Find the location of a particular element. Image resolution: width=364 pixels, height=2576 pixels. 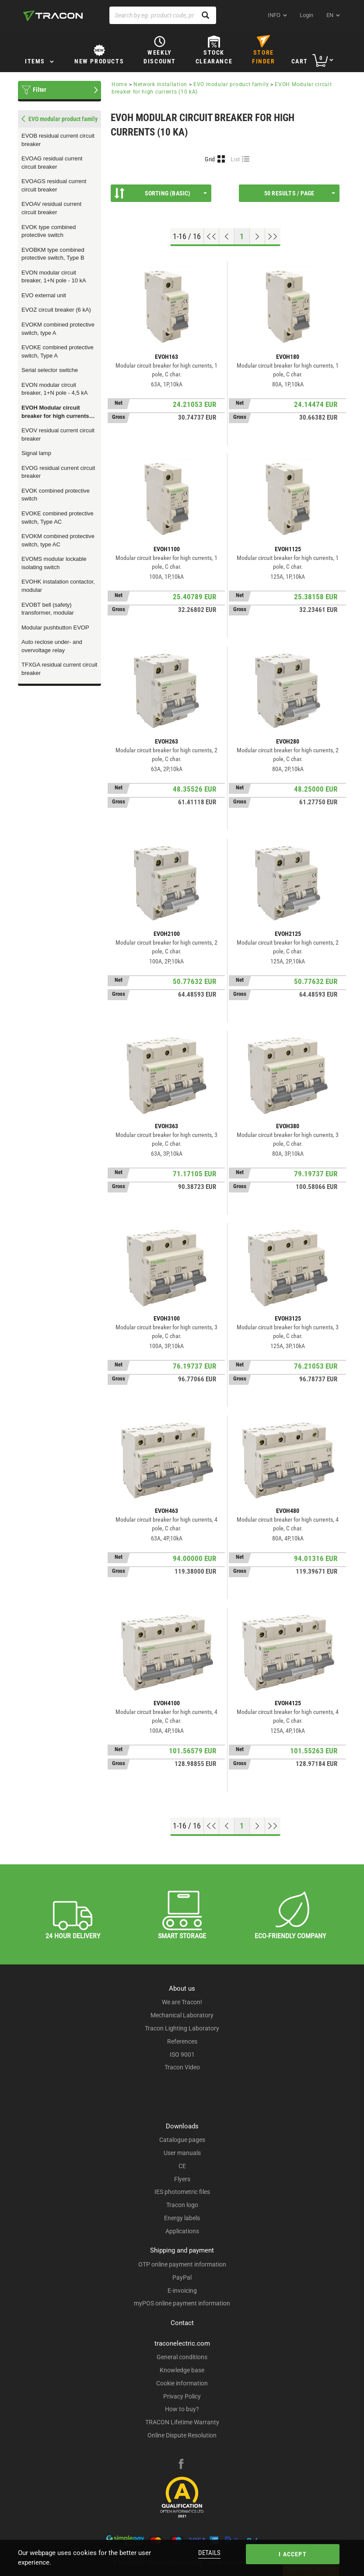

Modular pushbutton EVOP is located at coordinates (55, 627).